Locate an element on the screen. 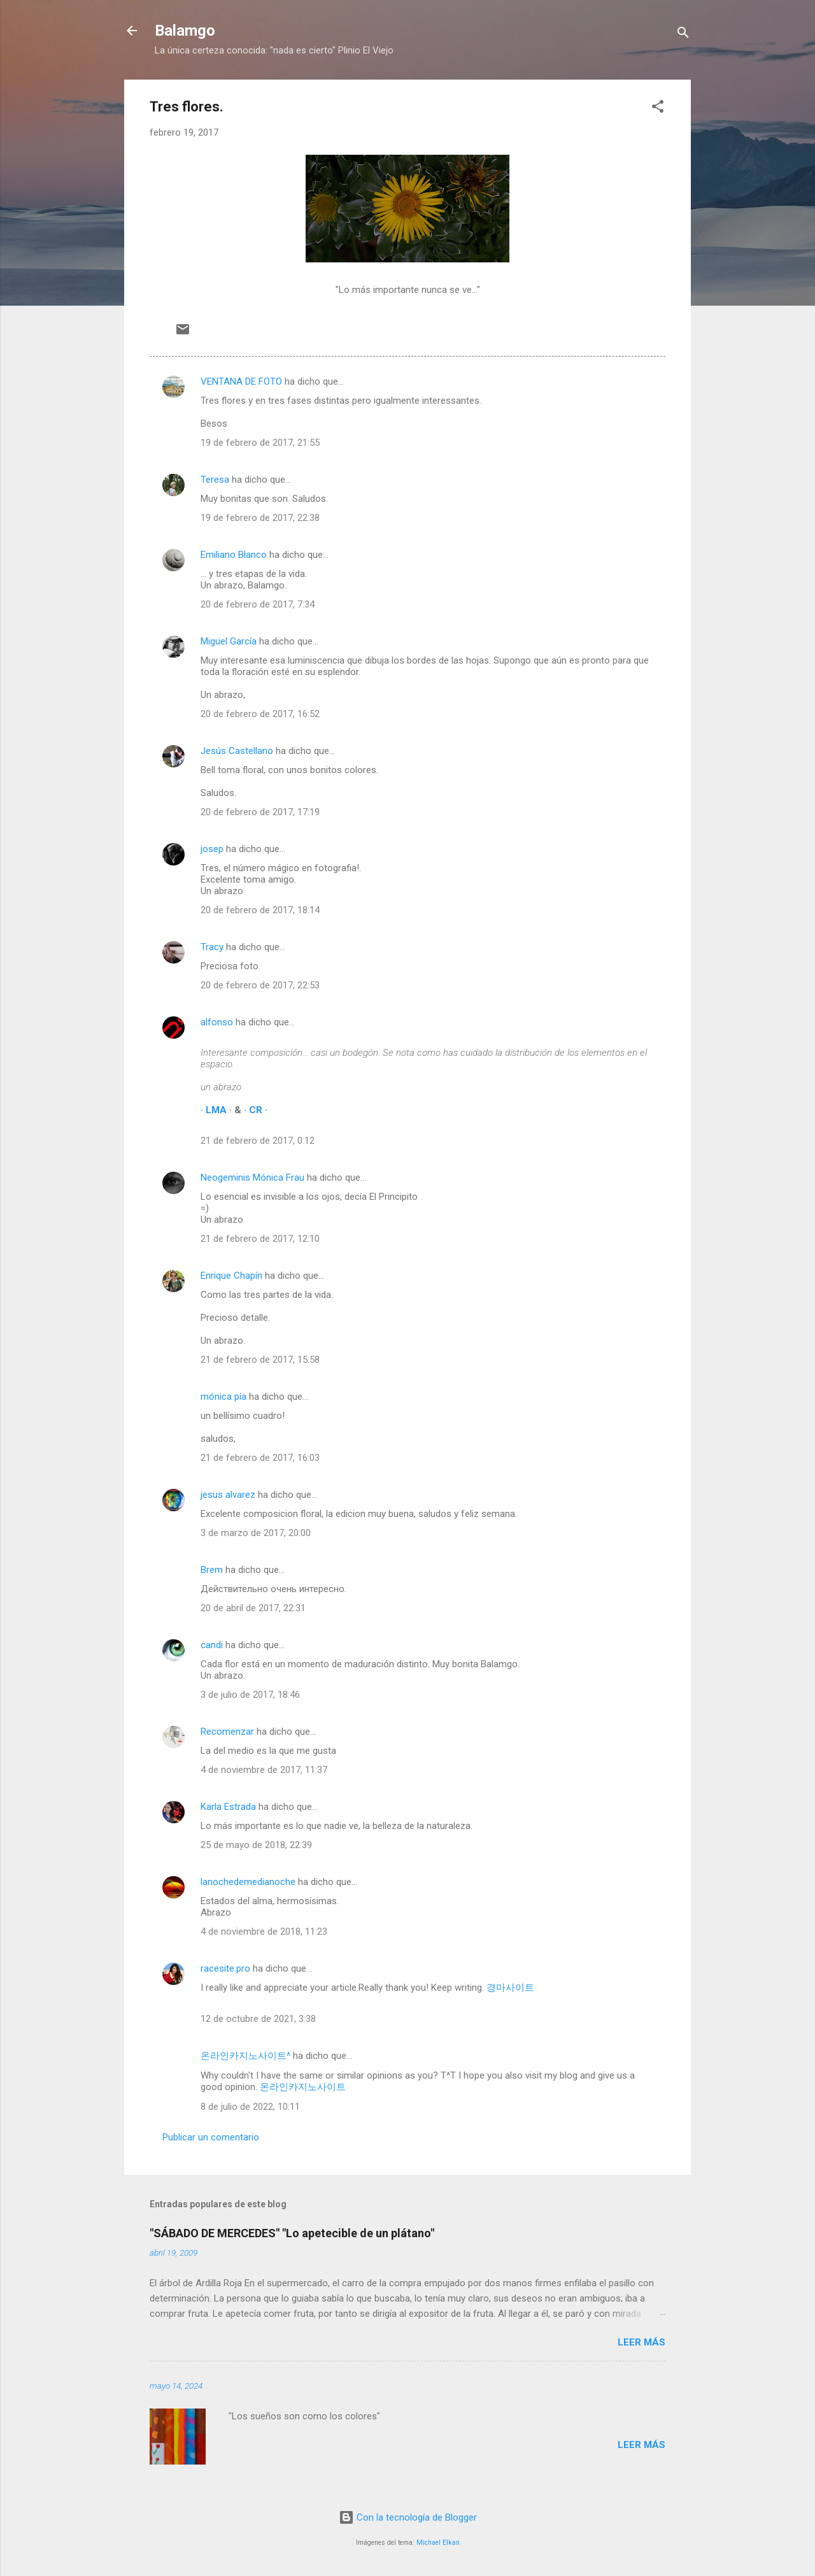 This screenshot has height=2576, width=815. 3 de julio de 2017, 18:46 is located at coordinates (250, 1694).